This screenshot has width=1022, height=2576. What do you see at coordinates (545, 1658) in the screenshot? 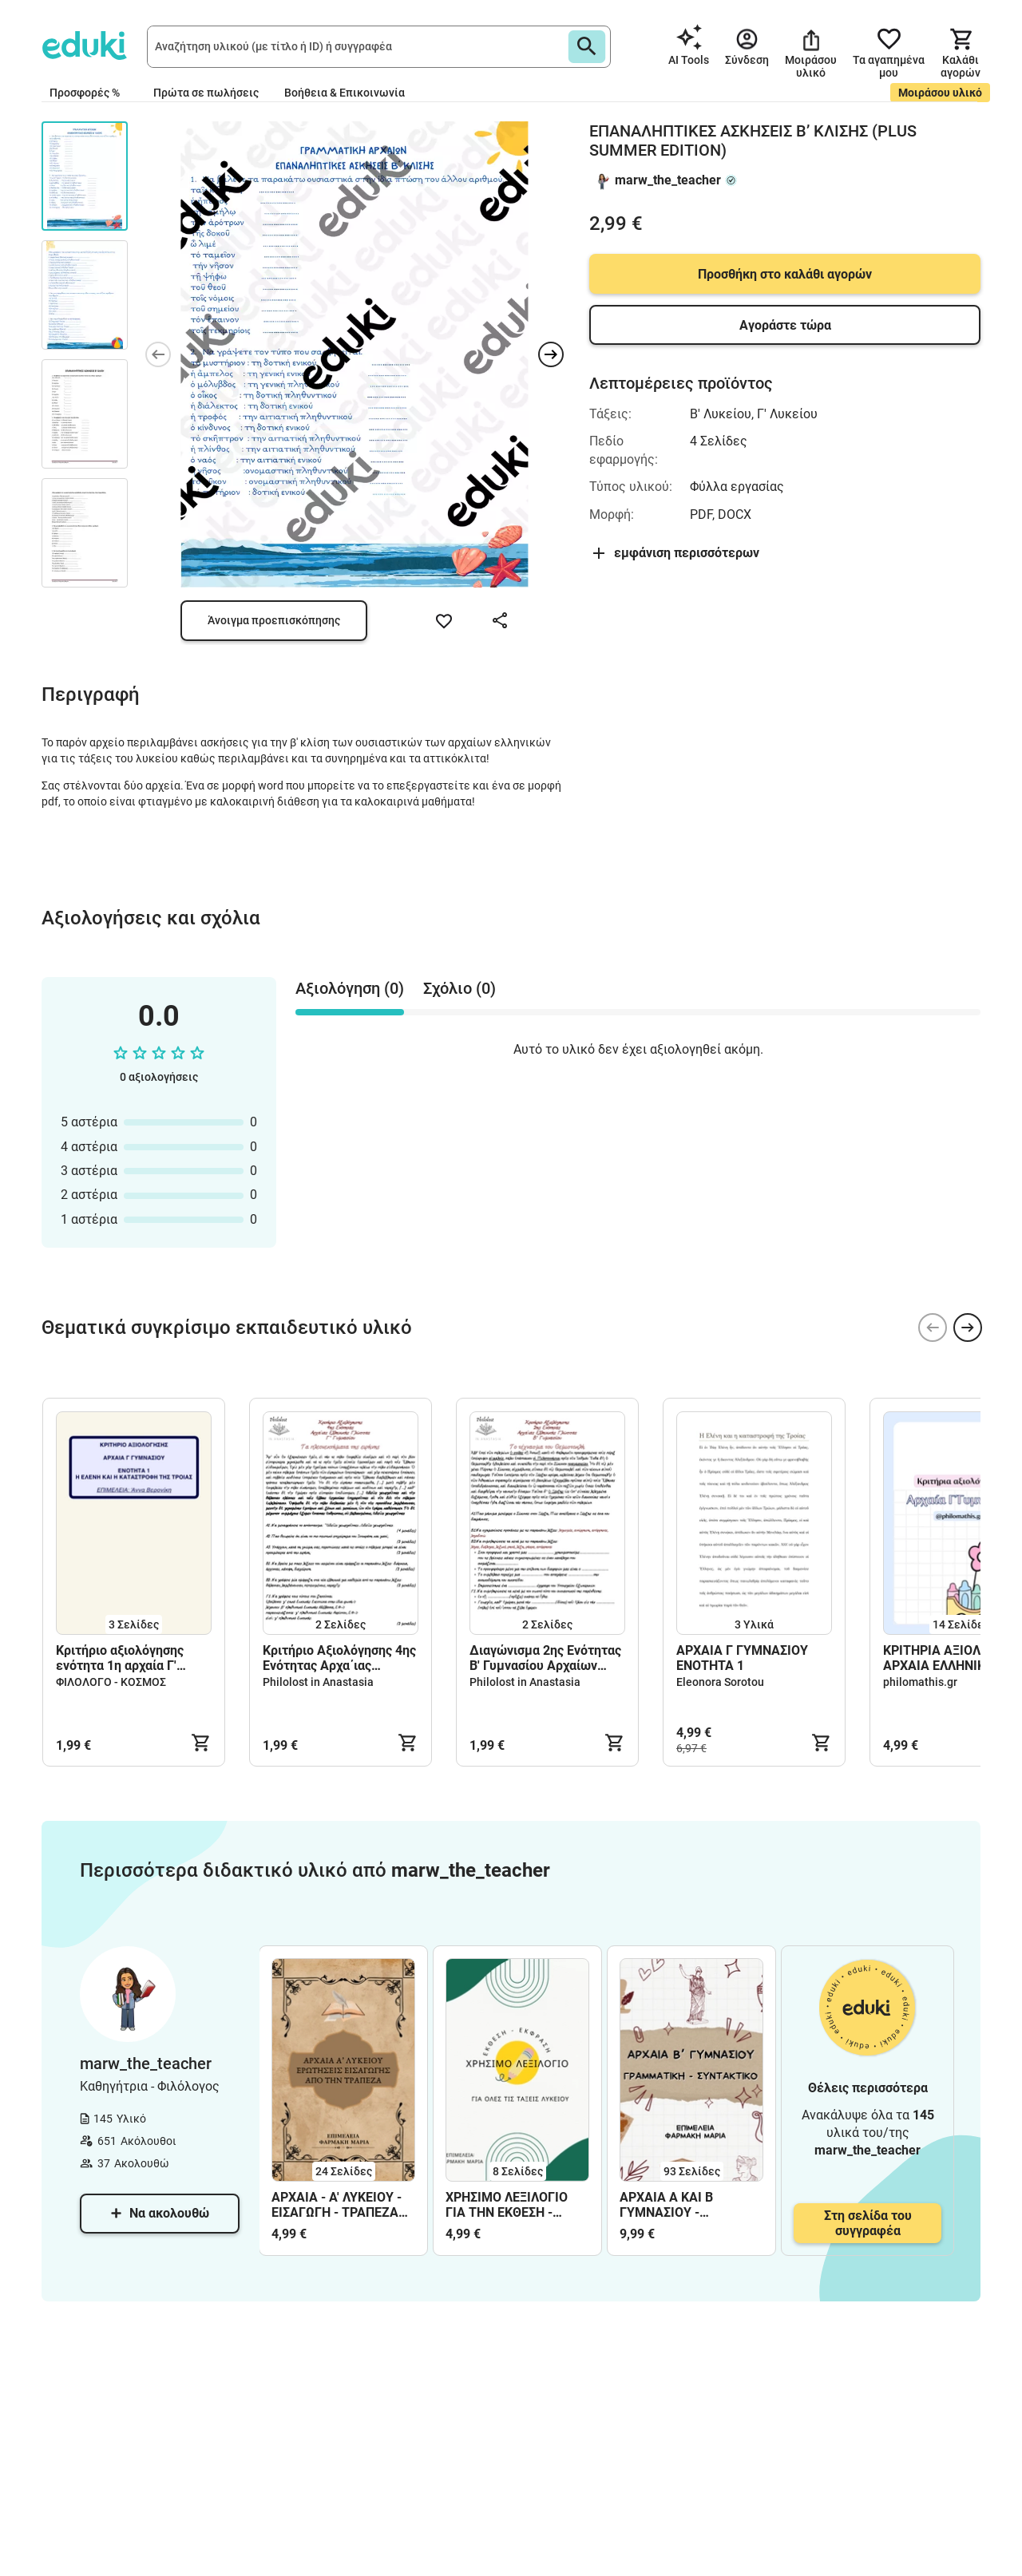
I see `Διαγώνισμα 2ης Ενότητας Β' Γυμνασίου Αρχαίων Ελληνικών` at bounding box center [545, 1658].